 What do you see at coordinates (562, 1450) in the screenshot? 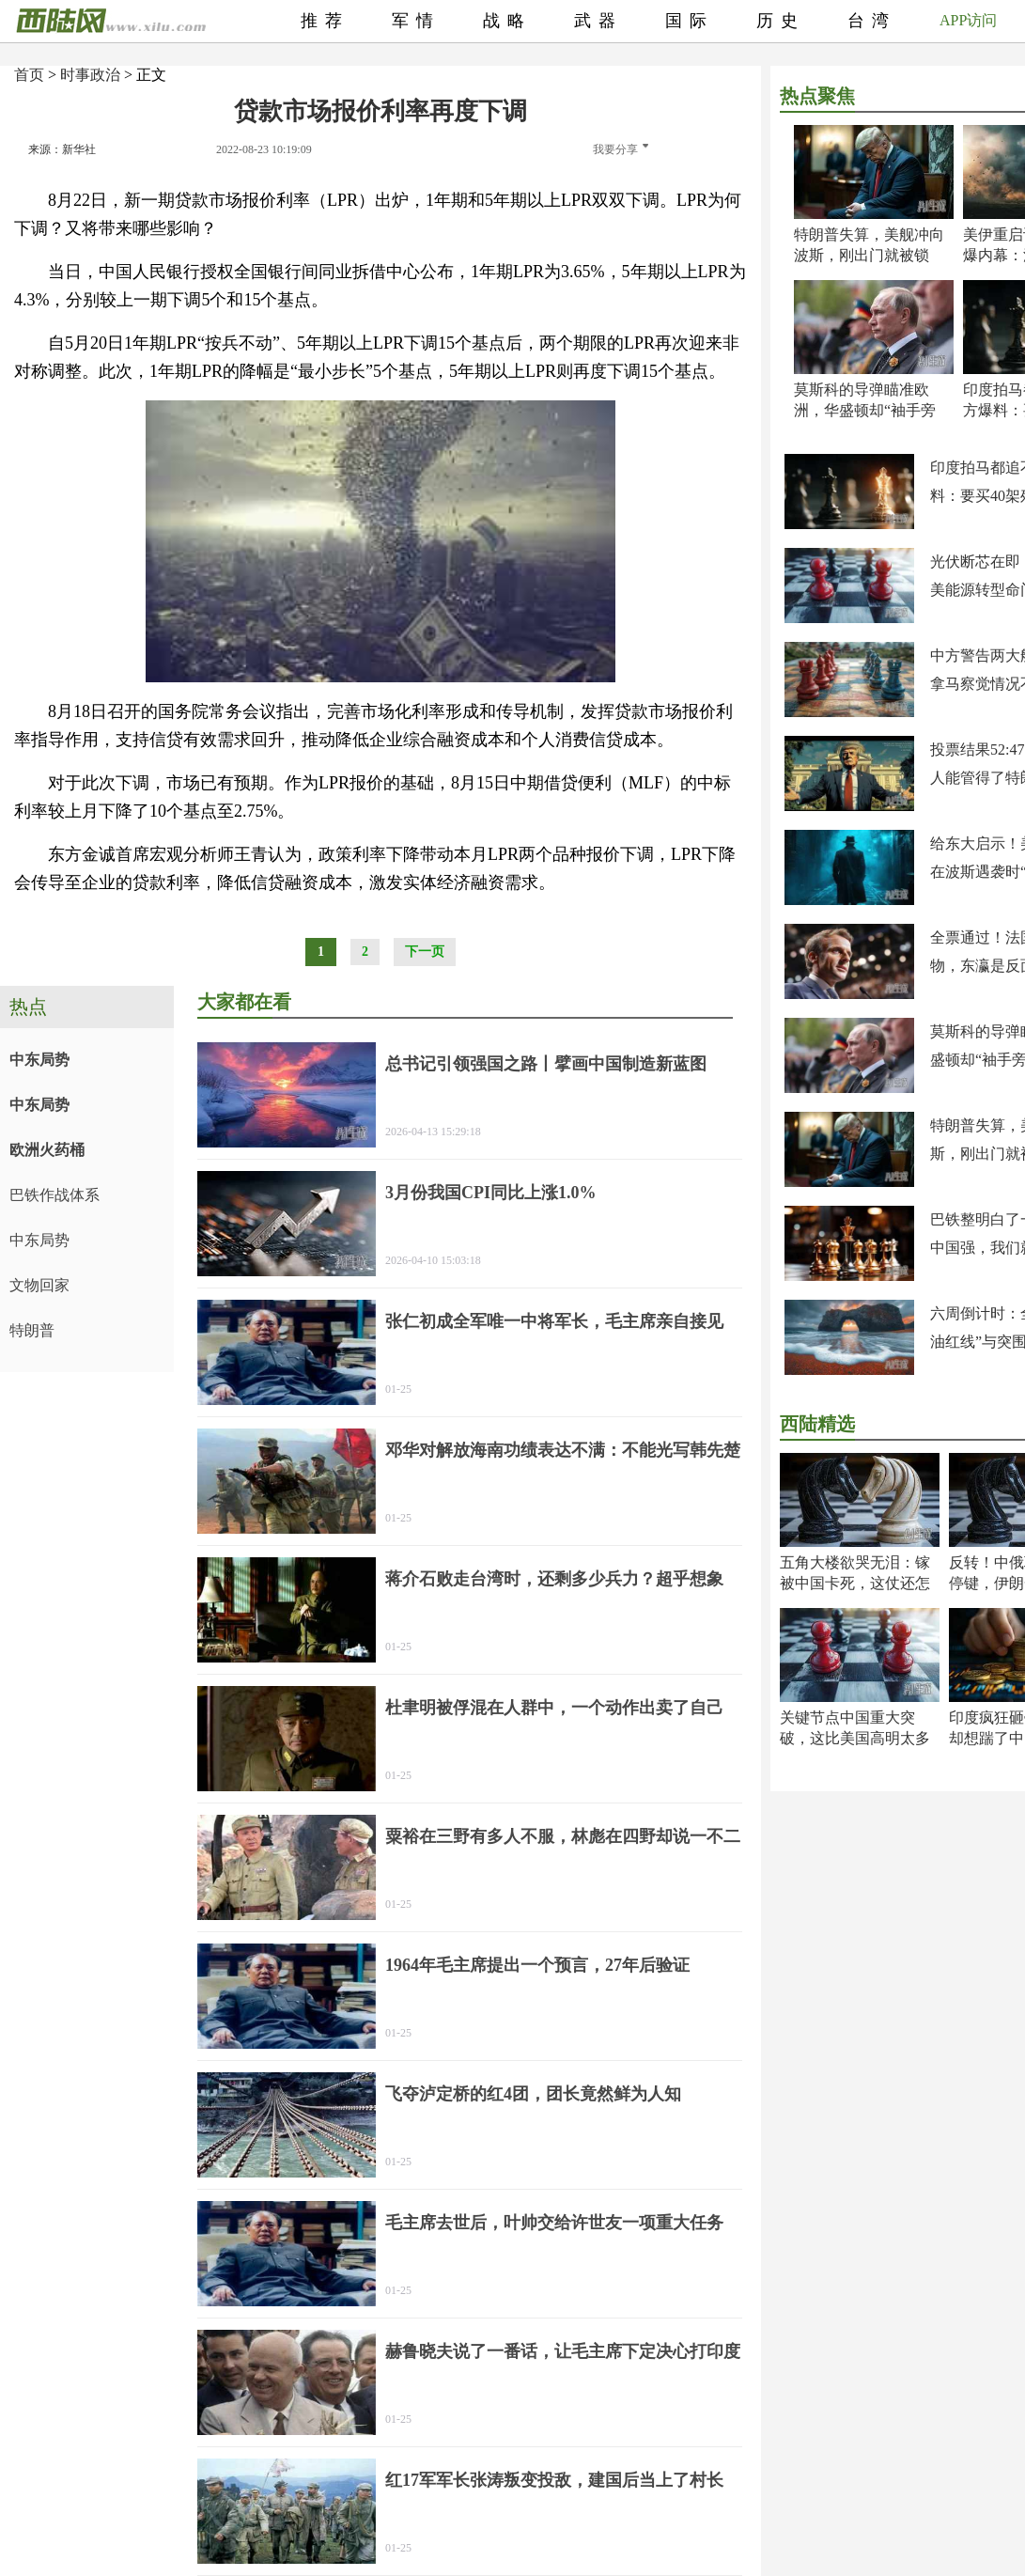
I see `邓华对解放海南功绩表达不满：不能光写韩先楚` at bounding box center [562, 1450].